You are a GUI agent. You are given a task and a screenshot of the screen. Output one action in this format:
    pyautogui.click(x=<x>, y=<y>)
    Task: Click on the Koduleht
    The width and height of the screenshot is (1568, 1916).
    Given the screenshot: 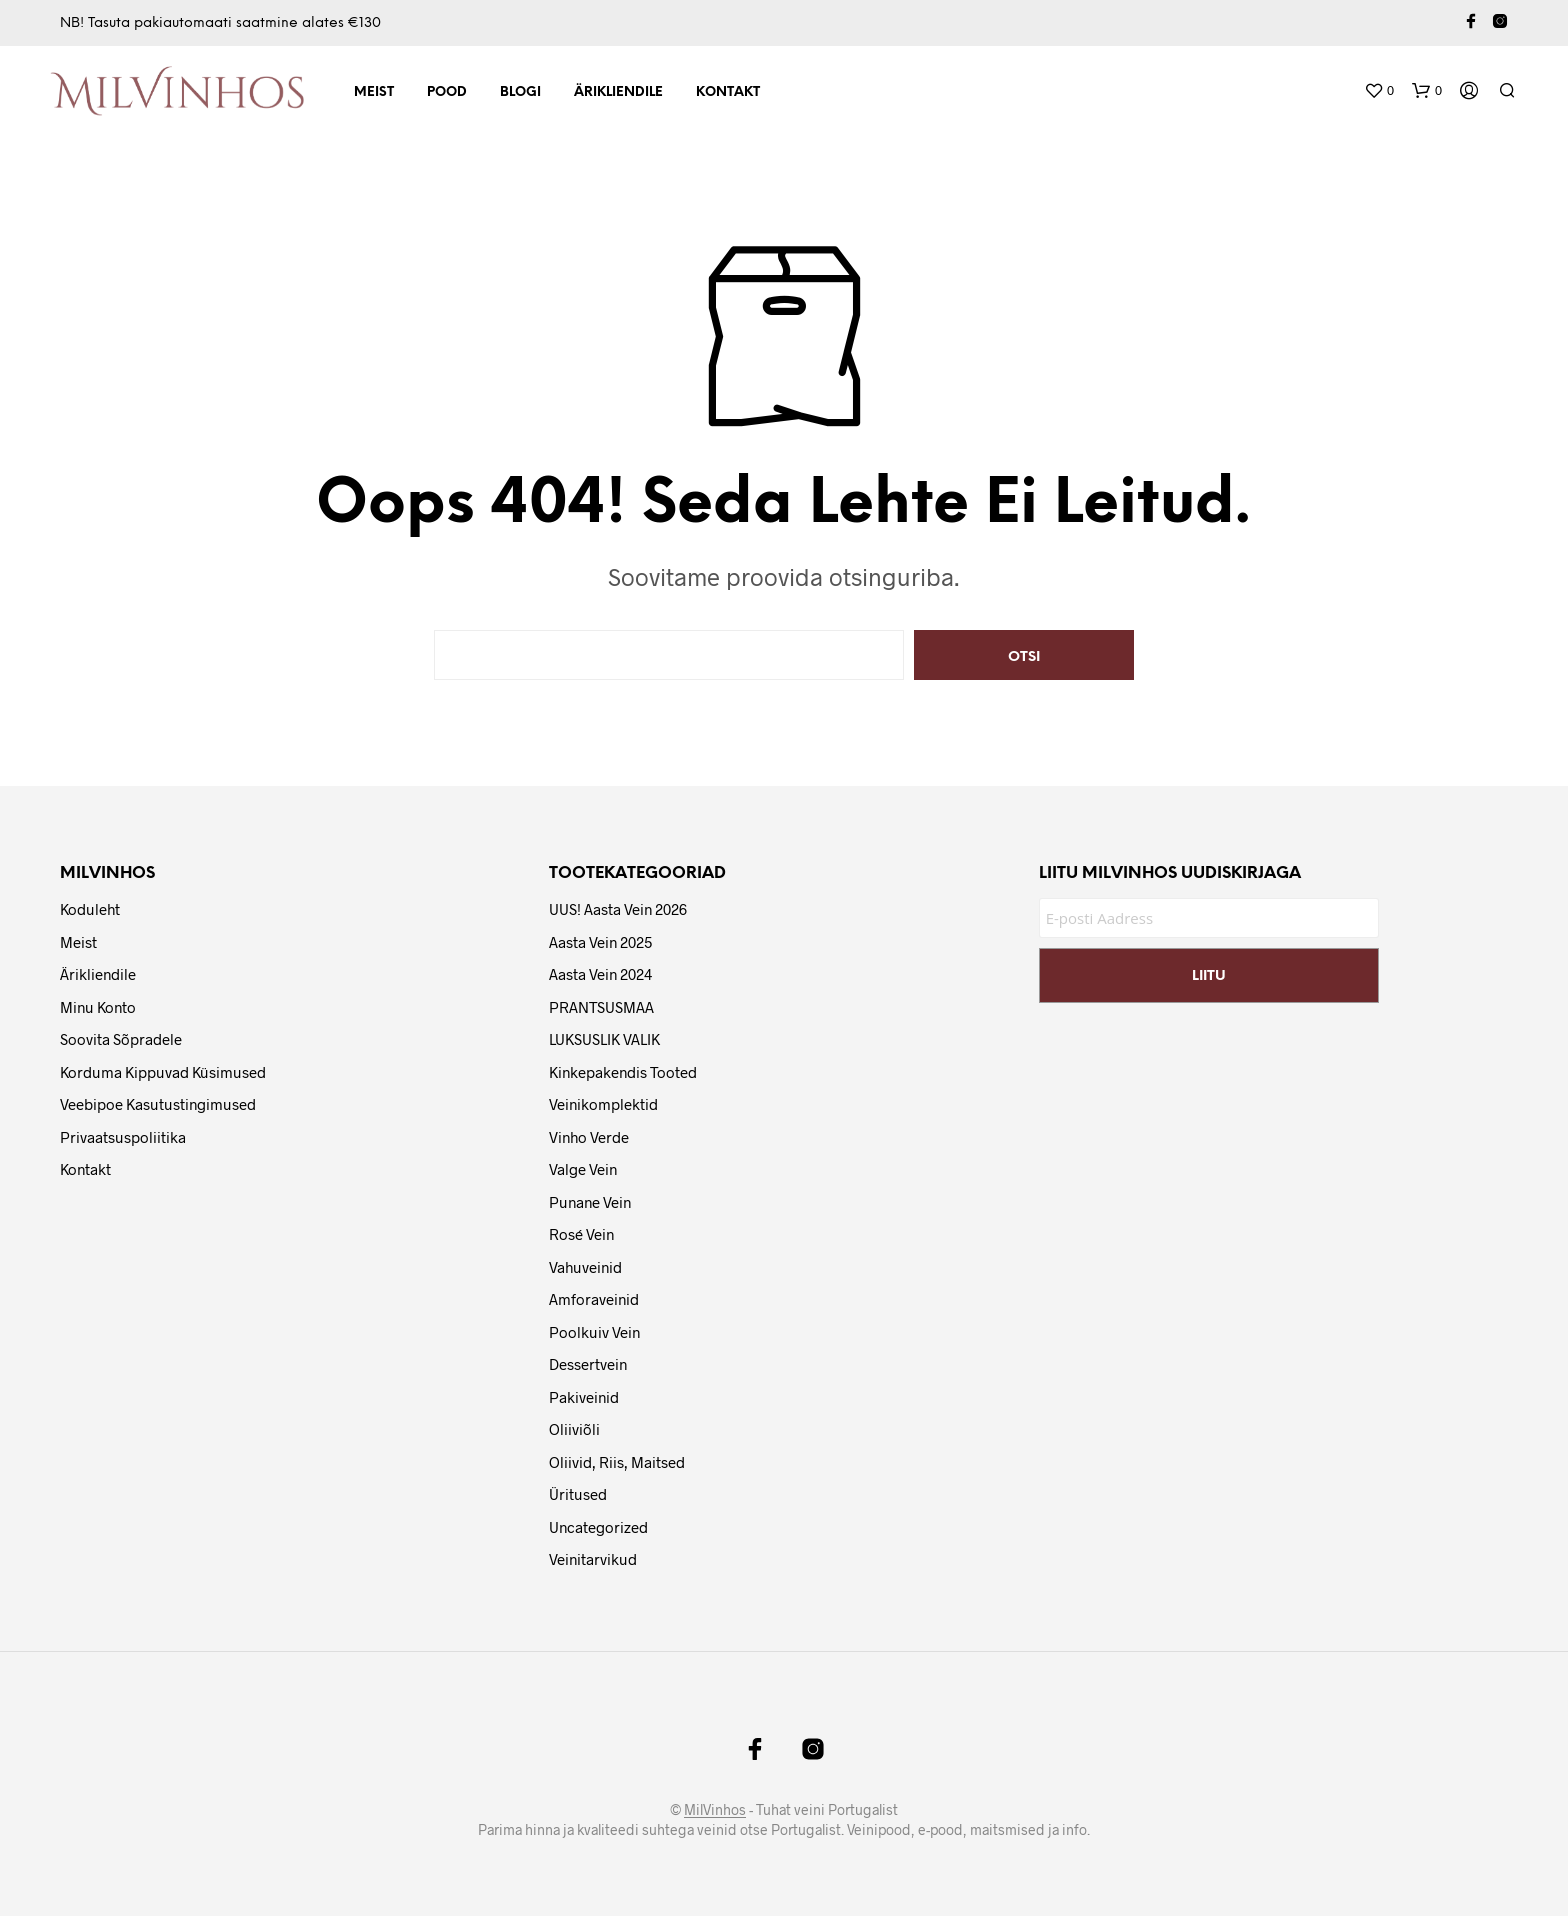 What is the action you would take?
    pyautogui.click(x=90, y=909)
    